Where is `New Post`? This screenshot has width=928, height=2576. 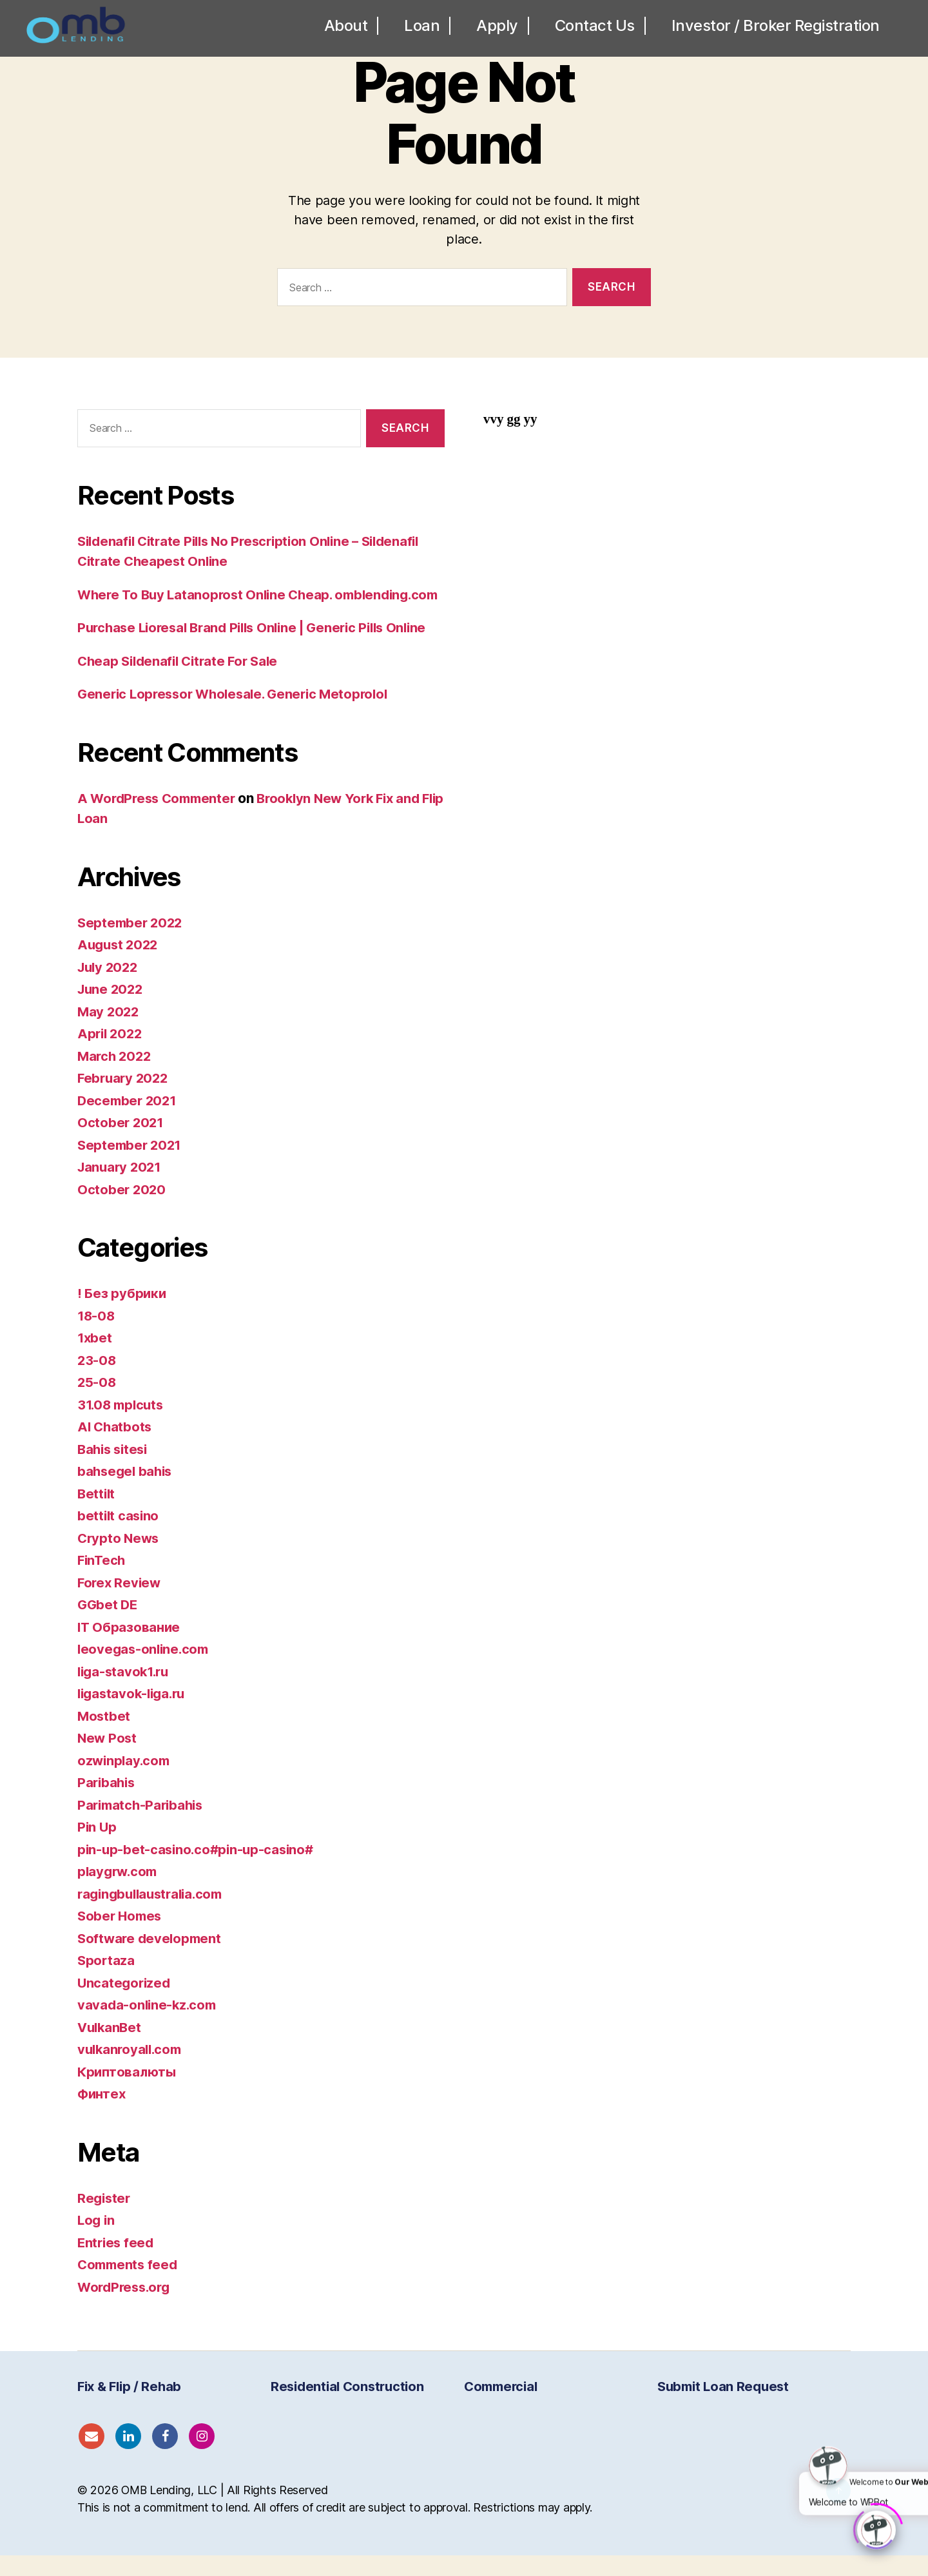 New Post is located at coordinates (108, 1758).